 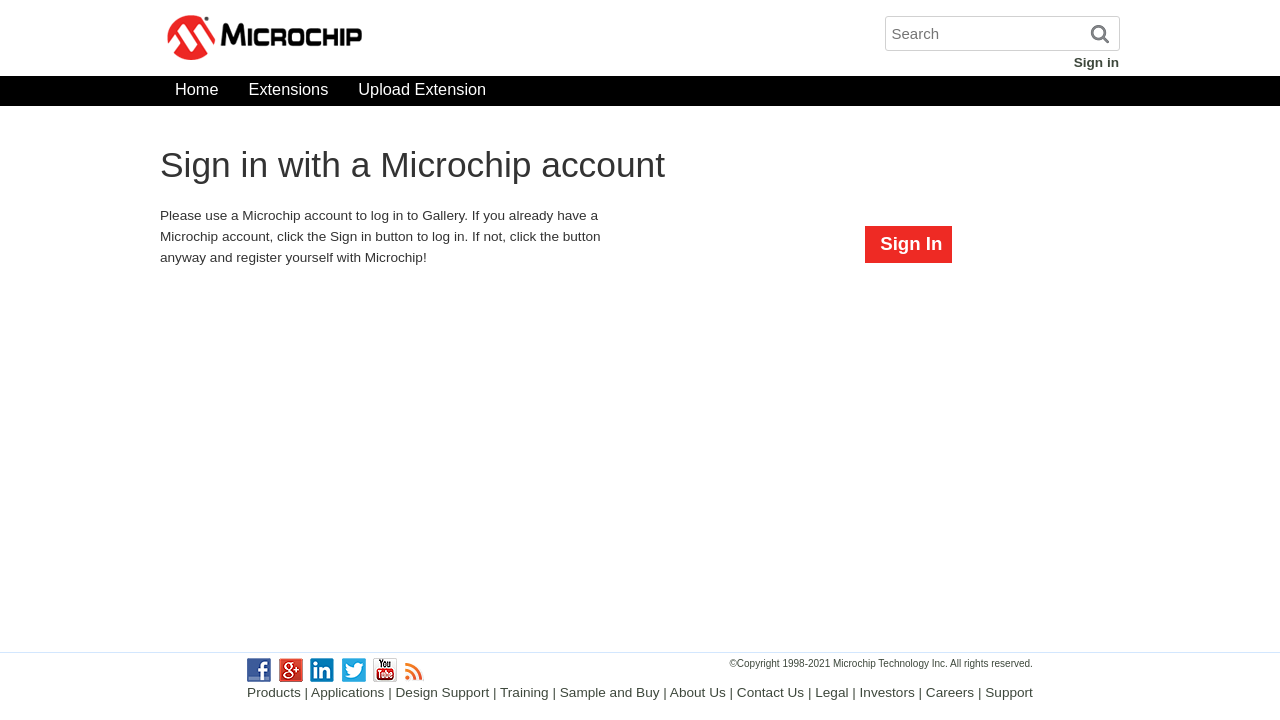 I want to click on Support, so click(x=1009, y=692).